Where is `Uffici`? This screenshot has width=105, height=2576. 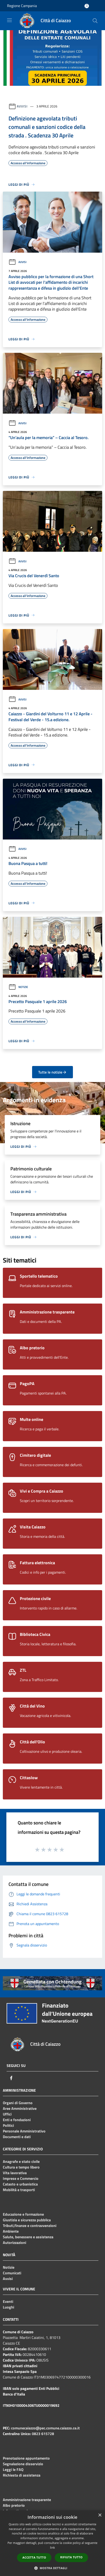
Uffici is located at coordinates (7, 2114).